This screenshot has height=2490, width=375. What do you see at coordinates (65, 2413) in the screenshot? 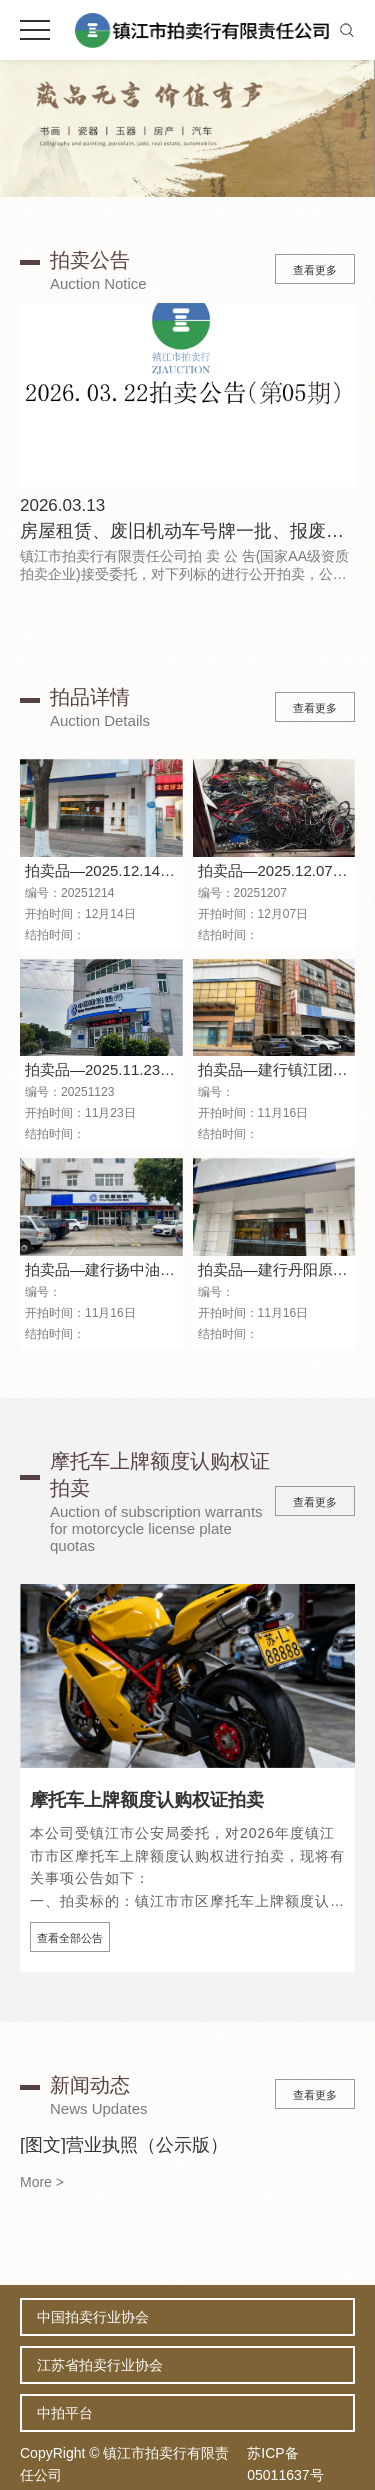
I see `中拍平台` at bounding box center [65, 2413].